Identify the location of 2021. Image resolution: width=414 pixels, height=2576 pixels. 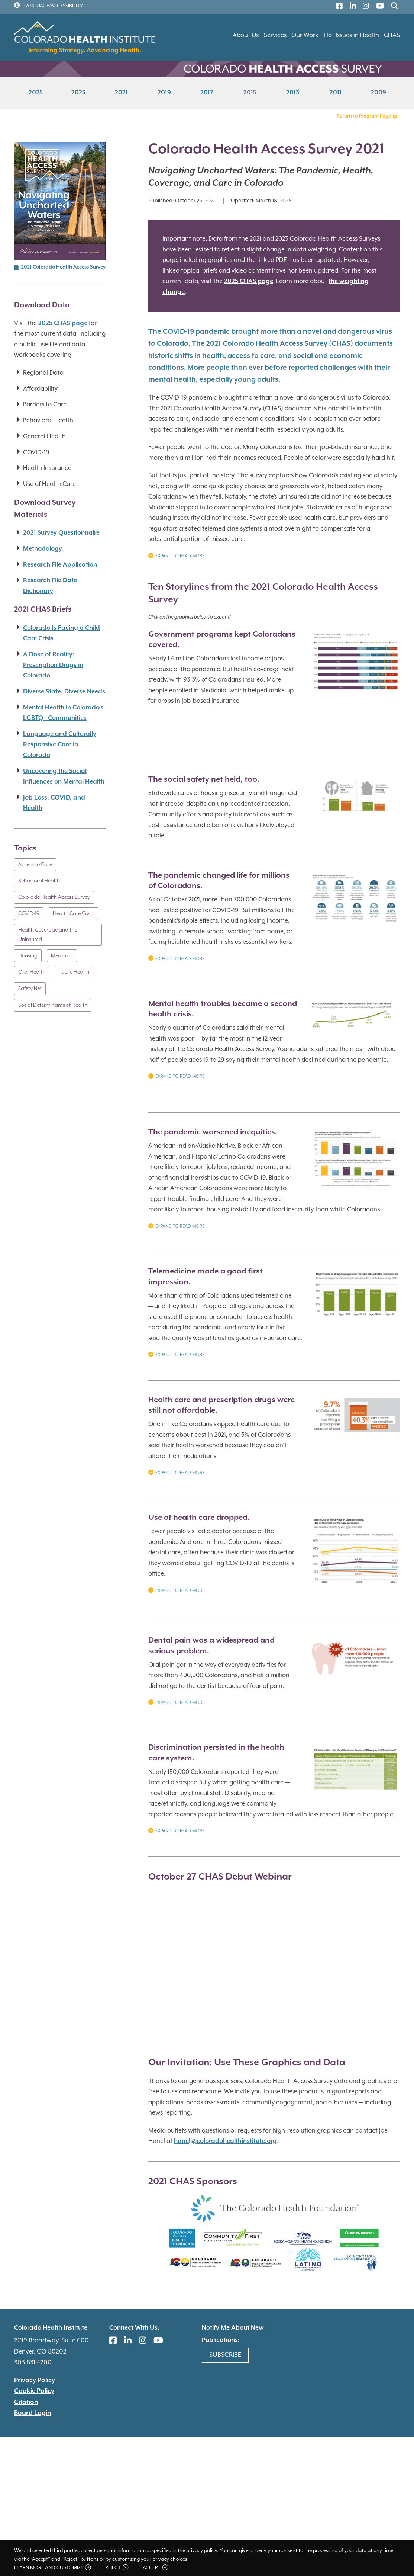
(121, 92).